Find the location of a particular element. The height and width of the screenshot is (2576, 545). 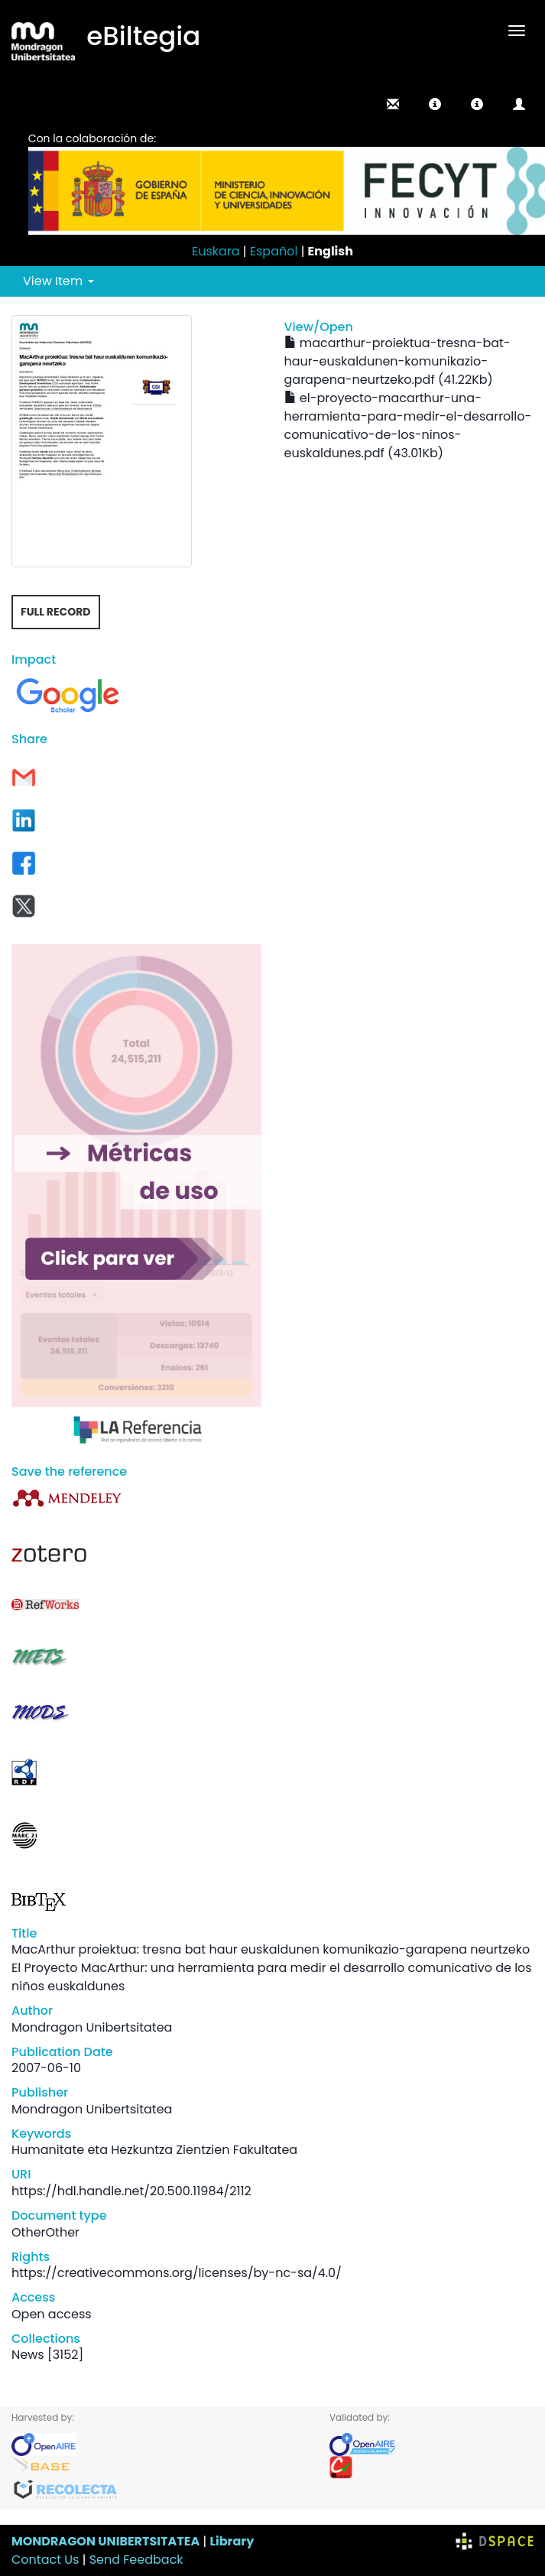

Español is located at coordinates (274, 251).